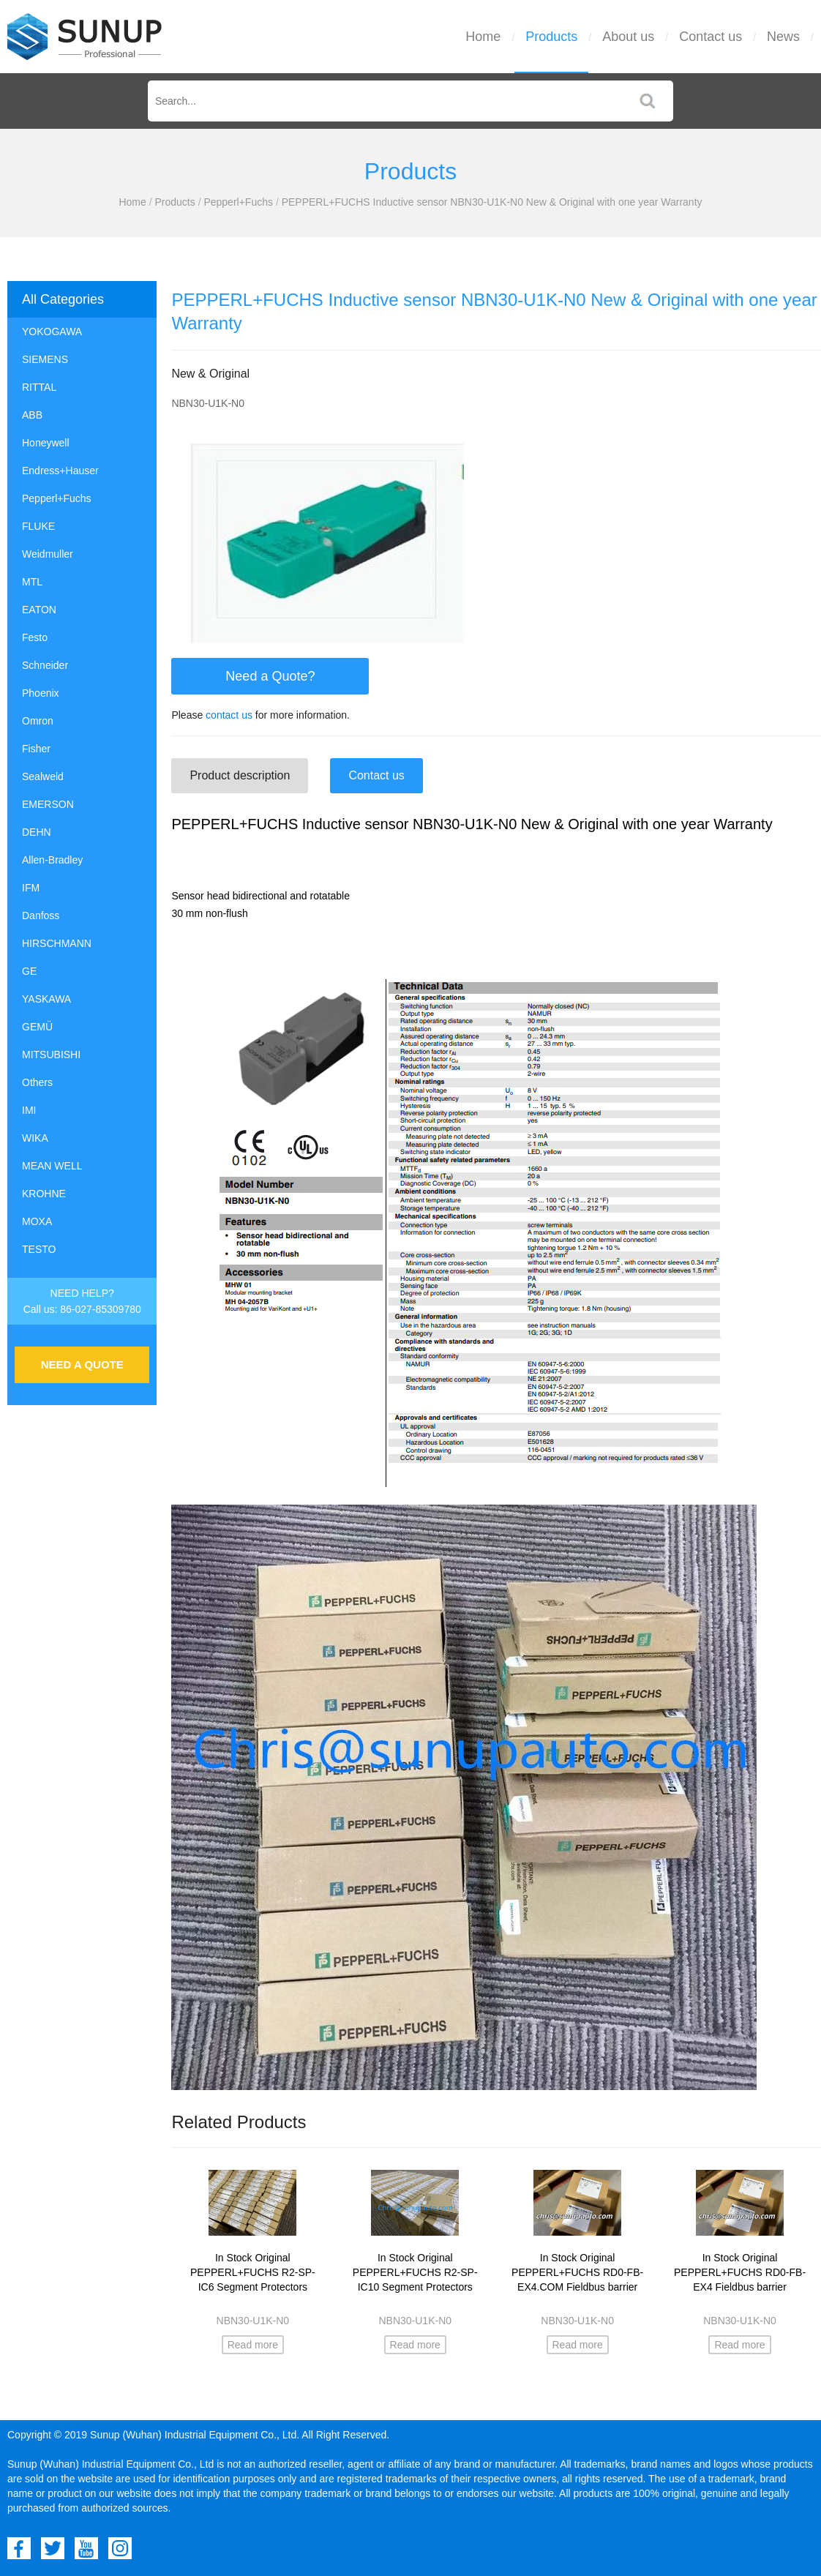 This screenshot has width=821, height=2576. What do you see at coordinates (43, 776) in the screenshot?
I see `Sealweld` at bounding box center [43, 776].